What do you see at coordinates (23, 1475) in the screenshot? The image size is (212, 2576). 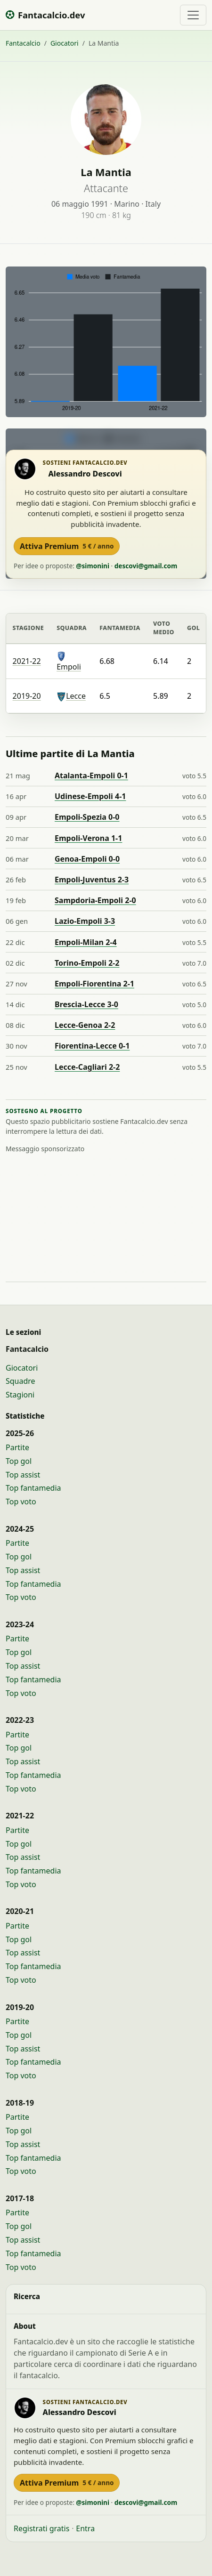 I see `Top assist` at bounding box center [23, 1475].